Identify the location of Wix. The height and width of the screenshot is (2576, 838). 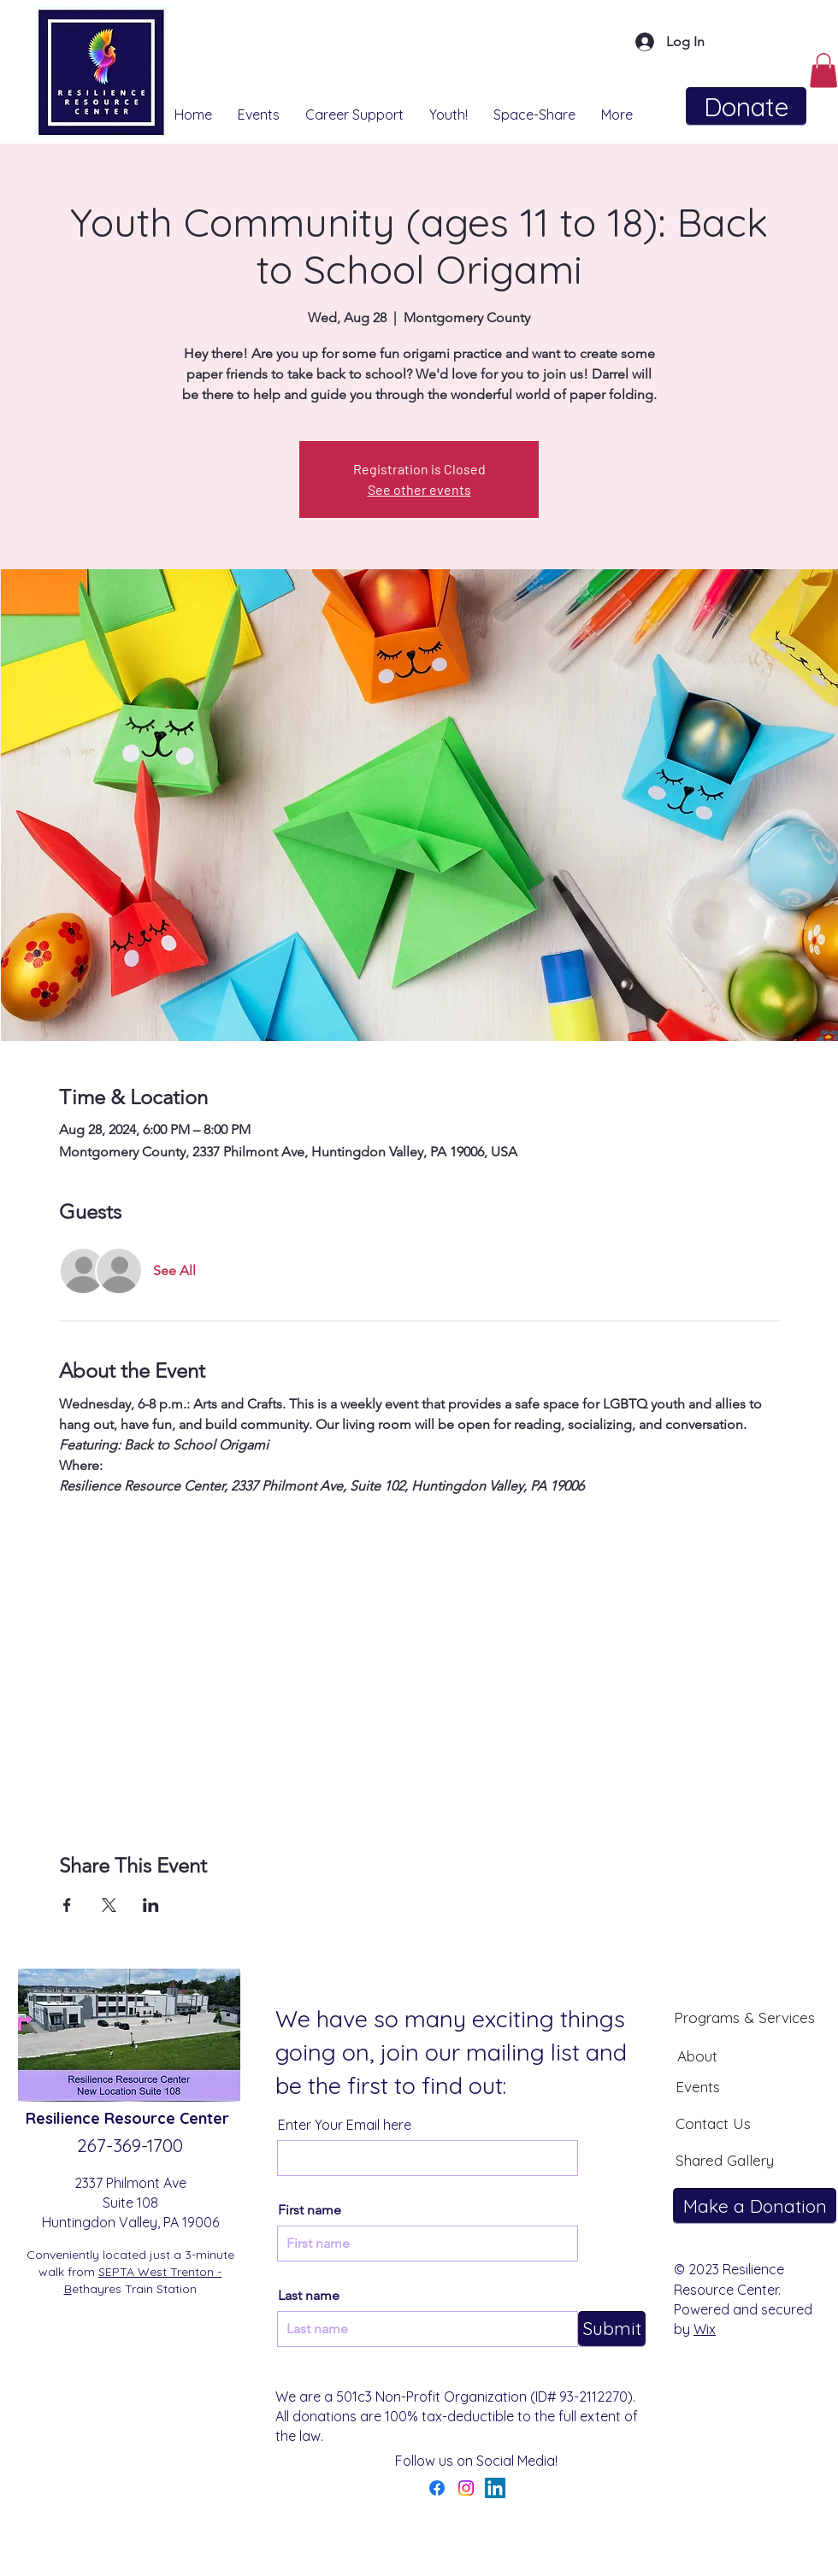
(704, 2329).